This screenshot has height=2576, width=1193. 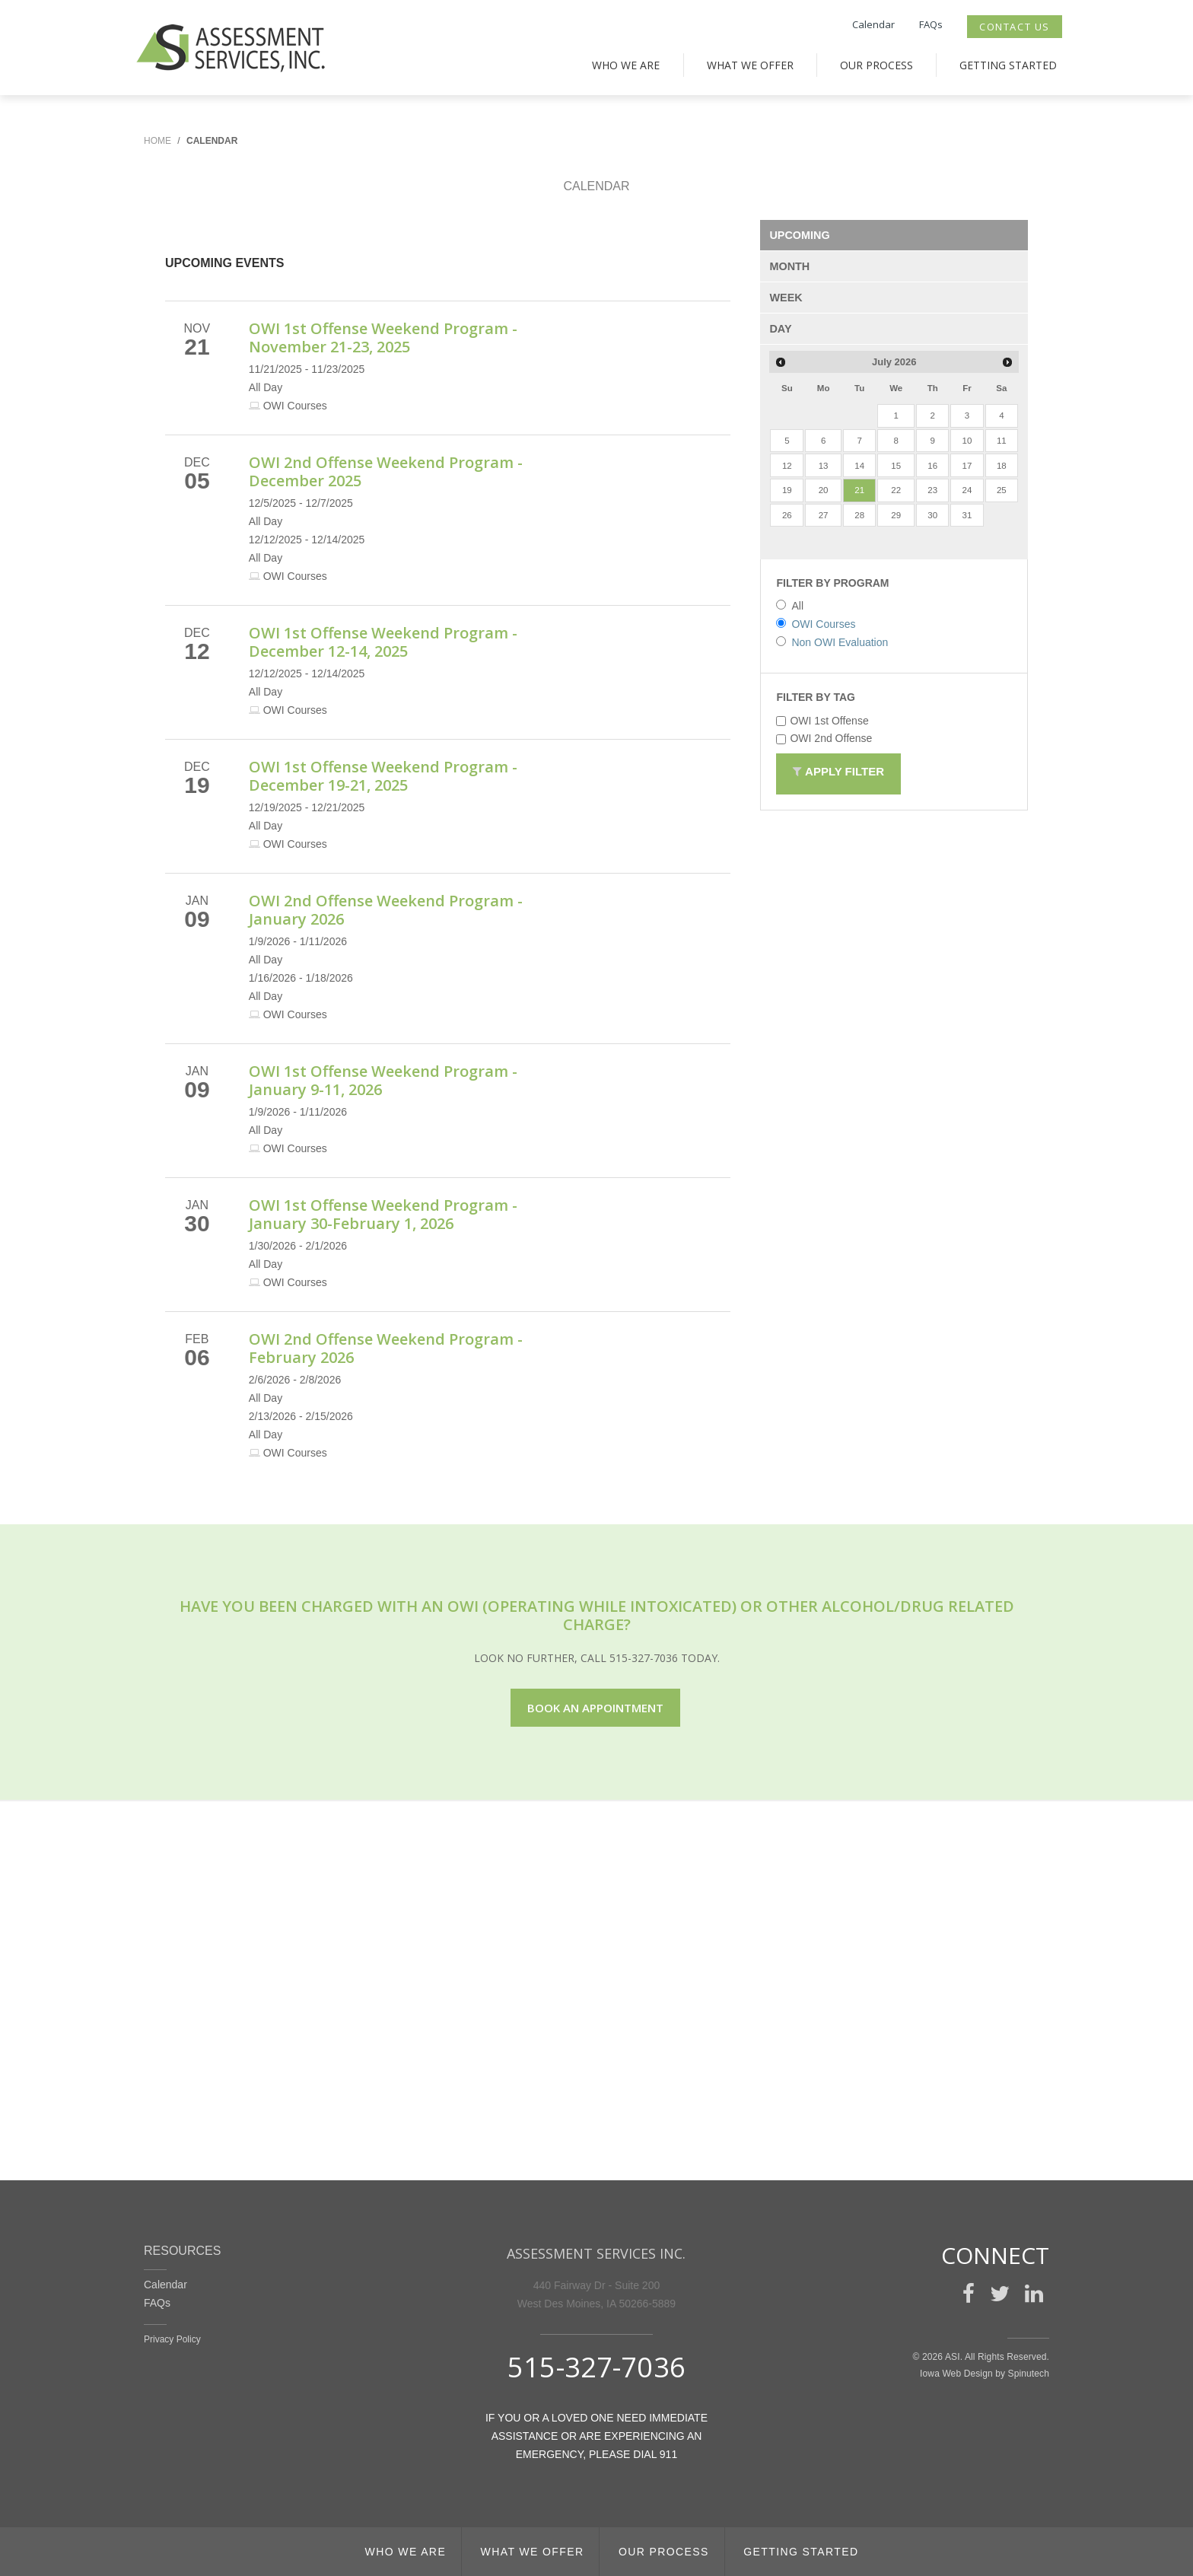 I want to click on 21, so click(x=859, y=490).